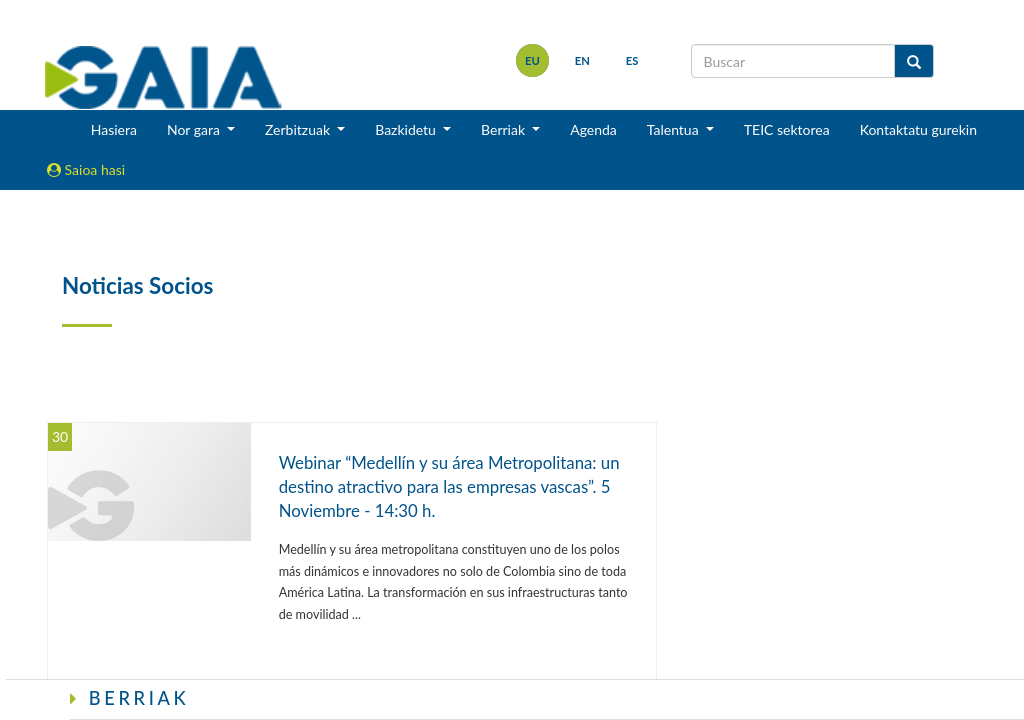  Describe the element at coordinates (195, 129) in the screenshot. I see `Nor gara [button]` at that location.